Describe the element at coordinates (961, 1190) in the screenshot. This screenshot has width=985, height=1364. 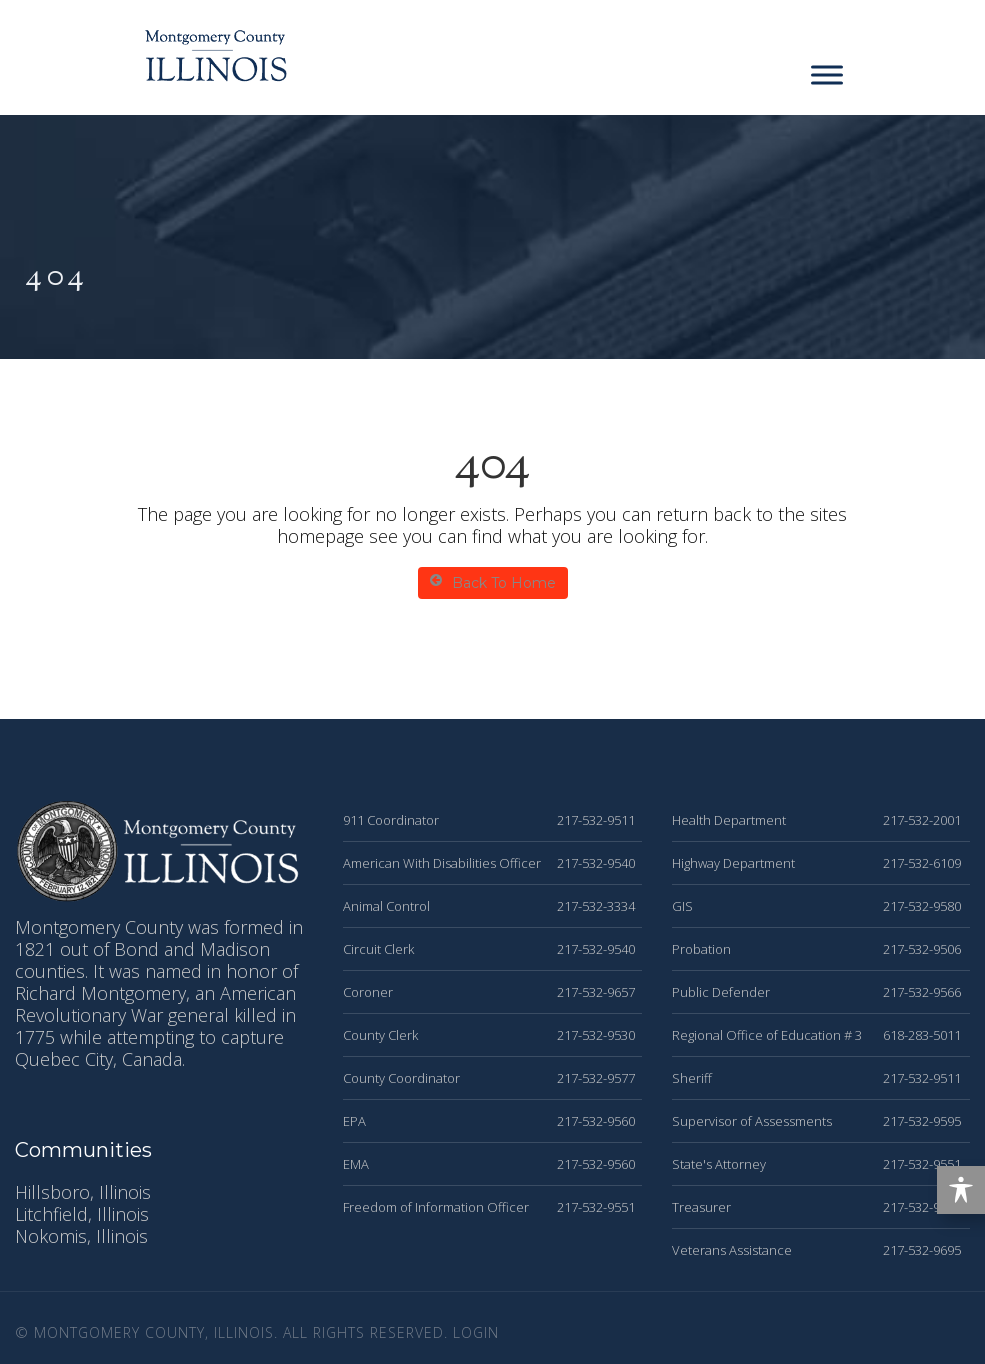
I see `[Toggle Accessibility Toolbar]` at that location.